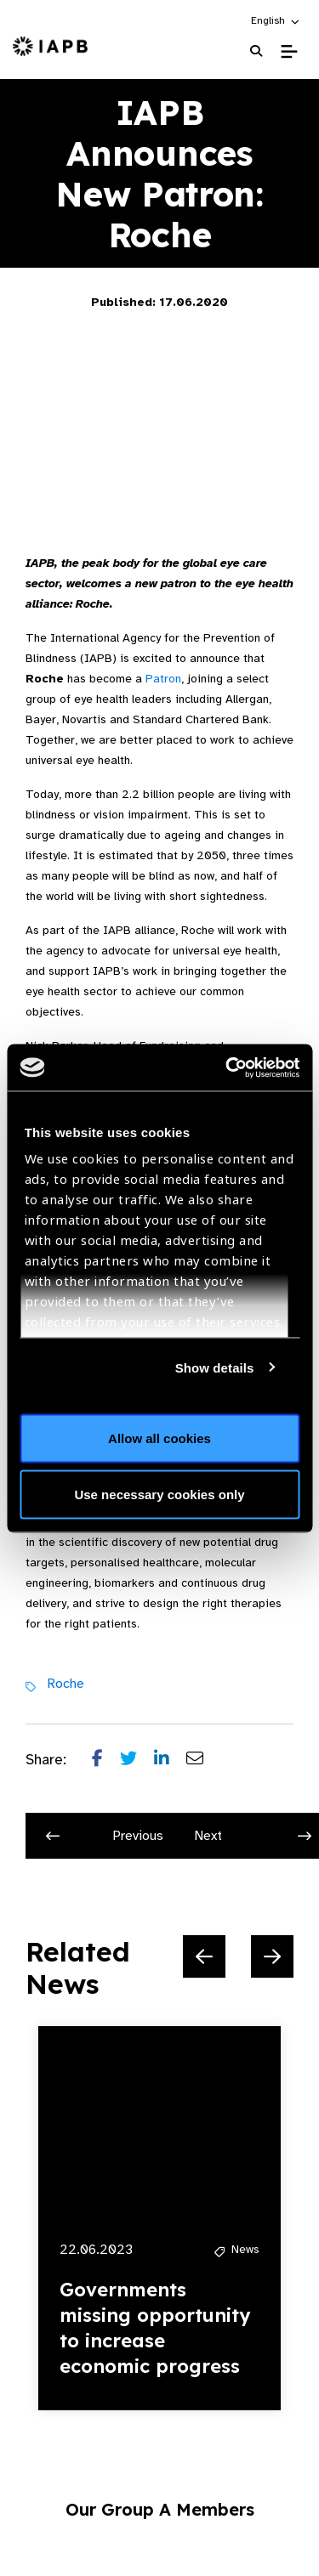  Describe the element at coordinates (204, 1956) in the screenshot. I see `[Previous Slide]` at that location.